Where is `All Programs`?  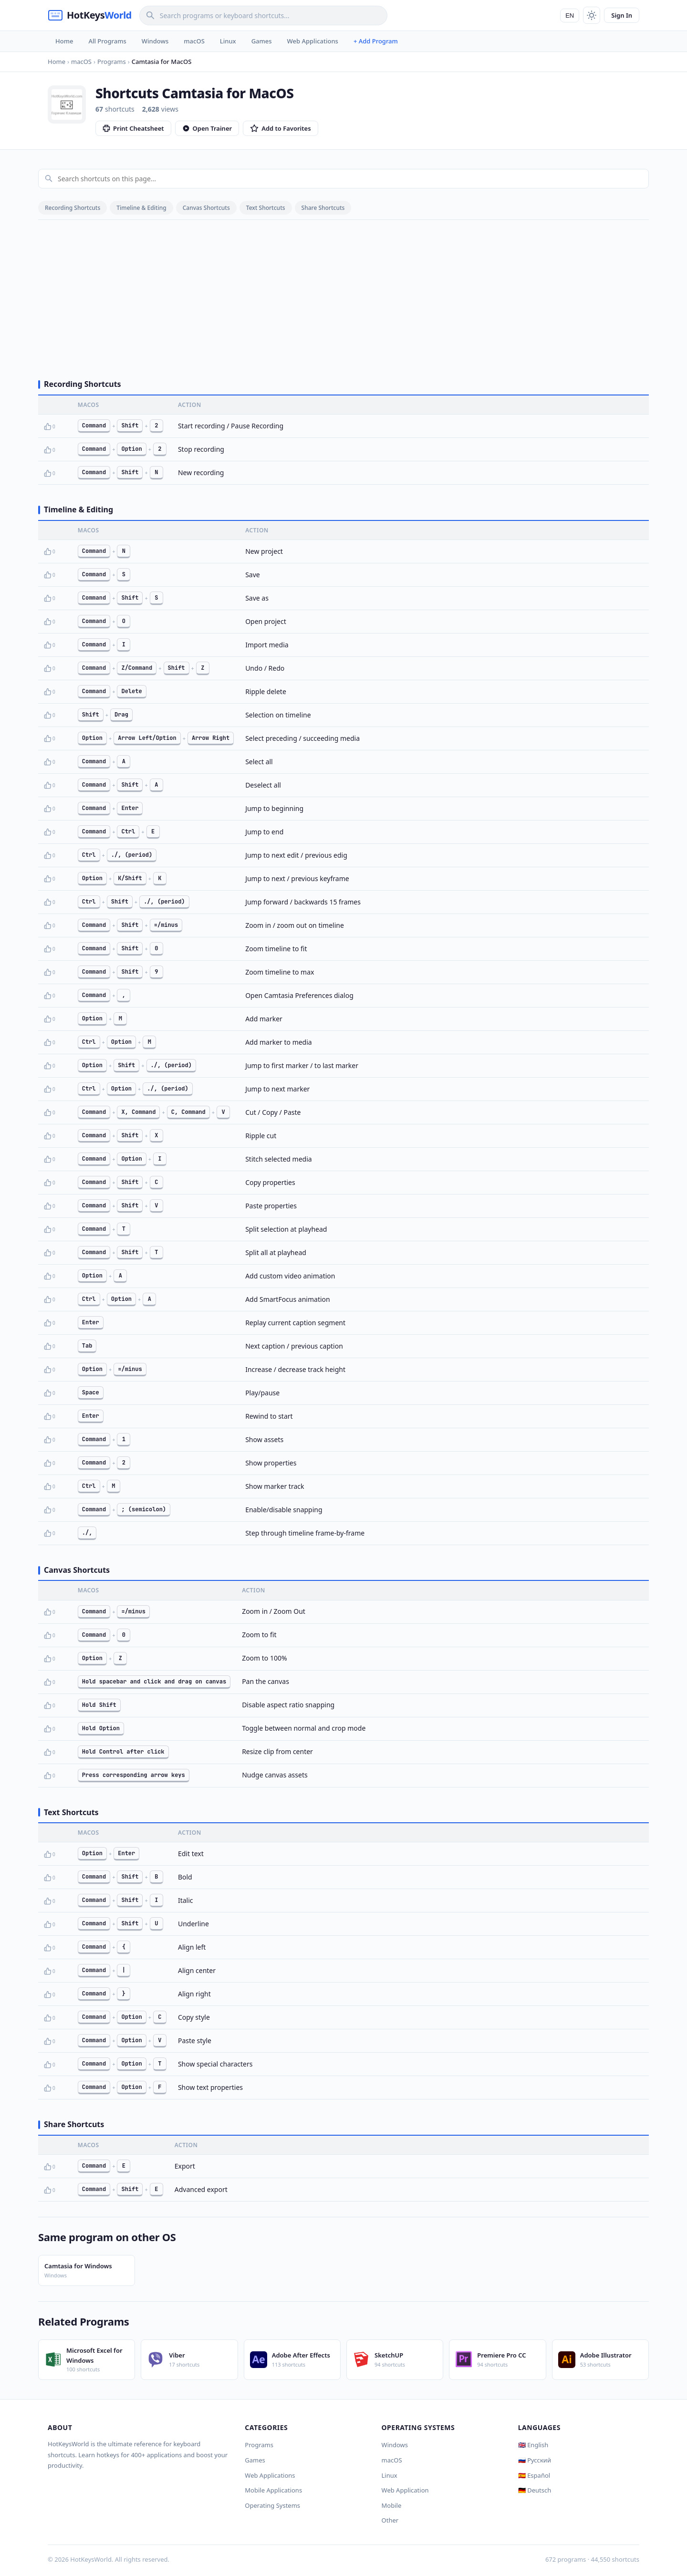
All Programs is located at coordinates (107, 41).